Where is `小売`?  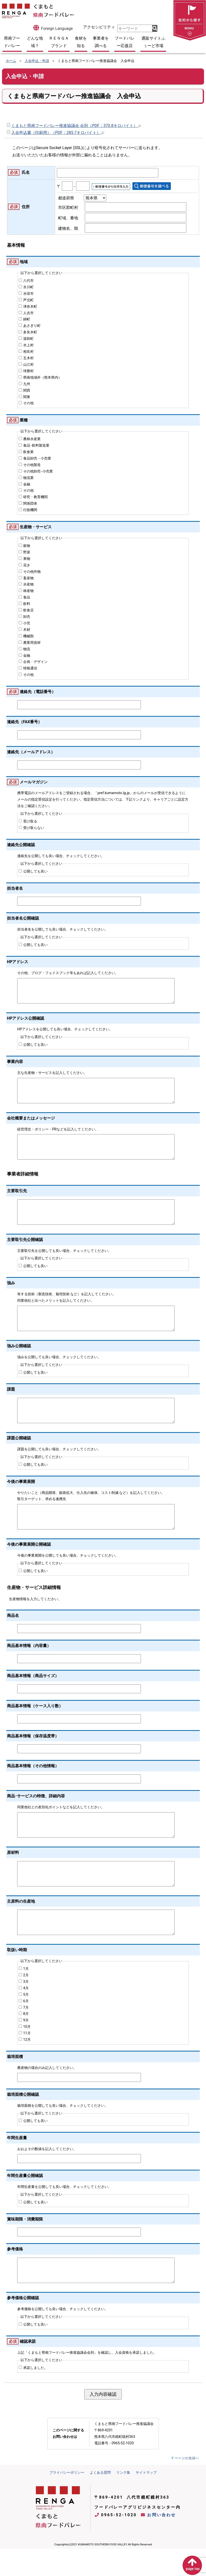
小売 is located at coordinates (26, 623).